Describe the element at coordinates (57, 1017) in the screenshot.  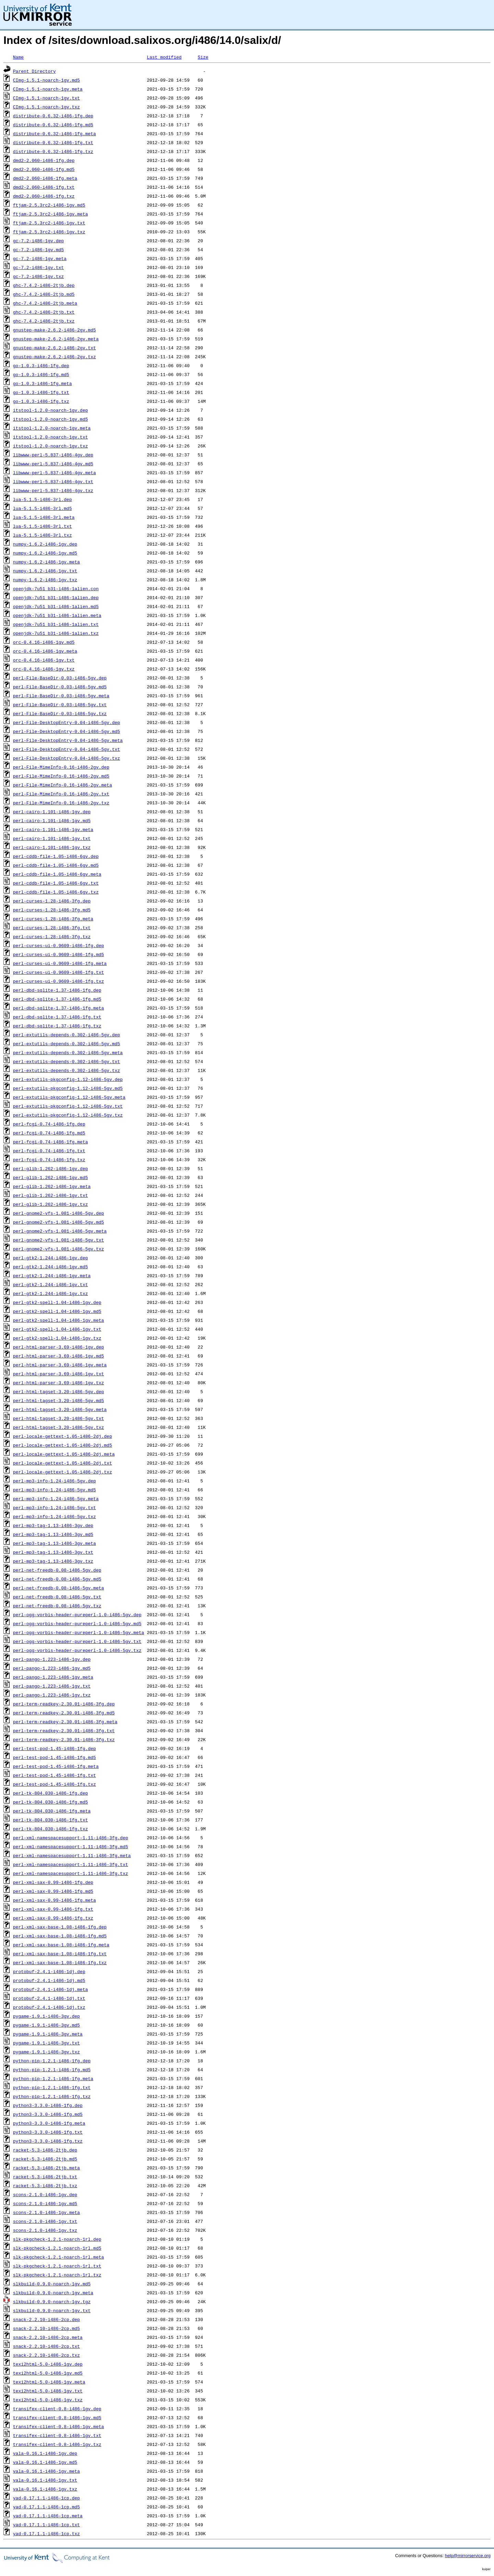
I see `perl-dbd-sqlite-1.37-i486-1fg.txt` at that location.